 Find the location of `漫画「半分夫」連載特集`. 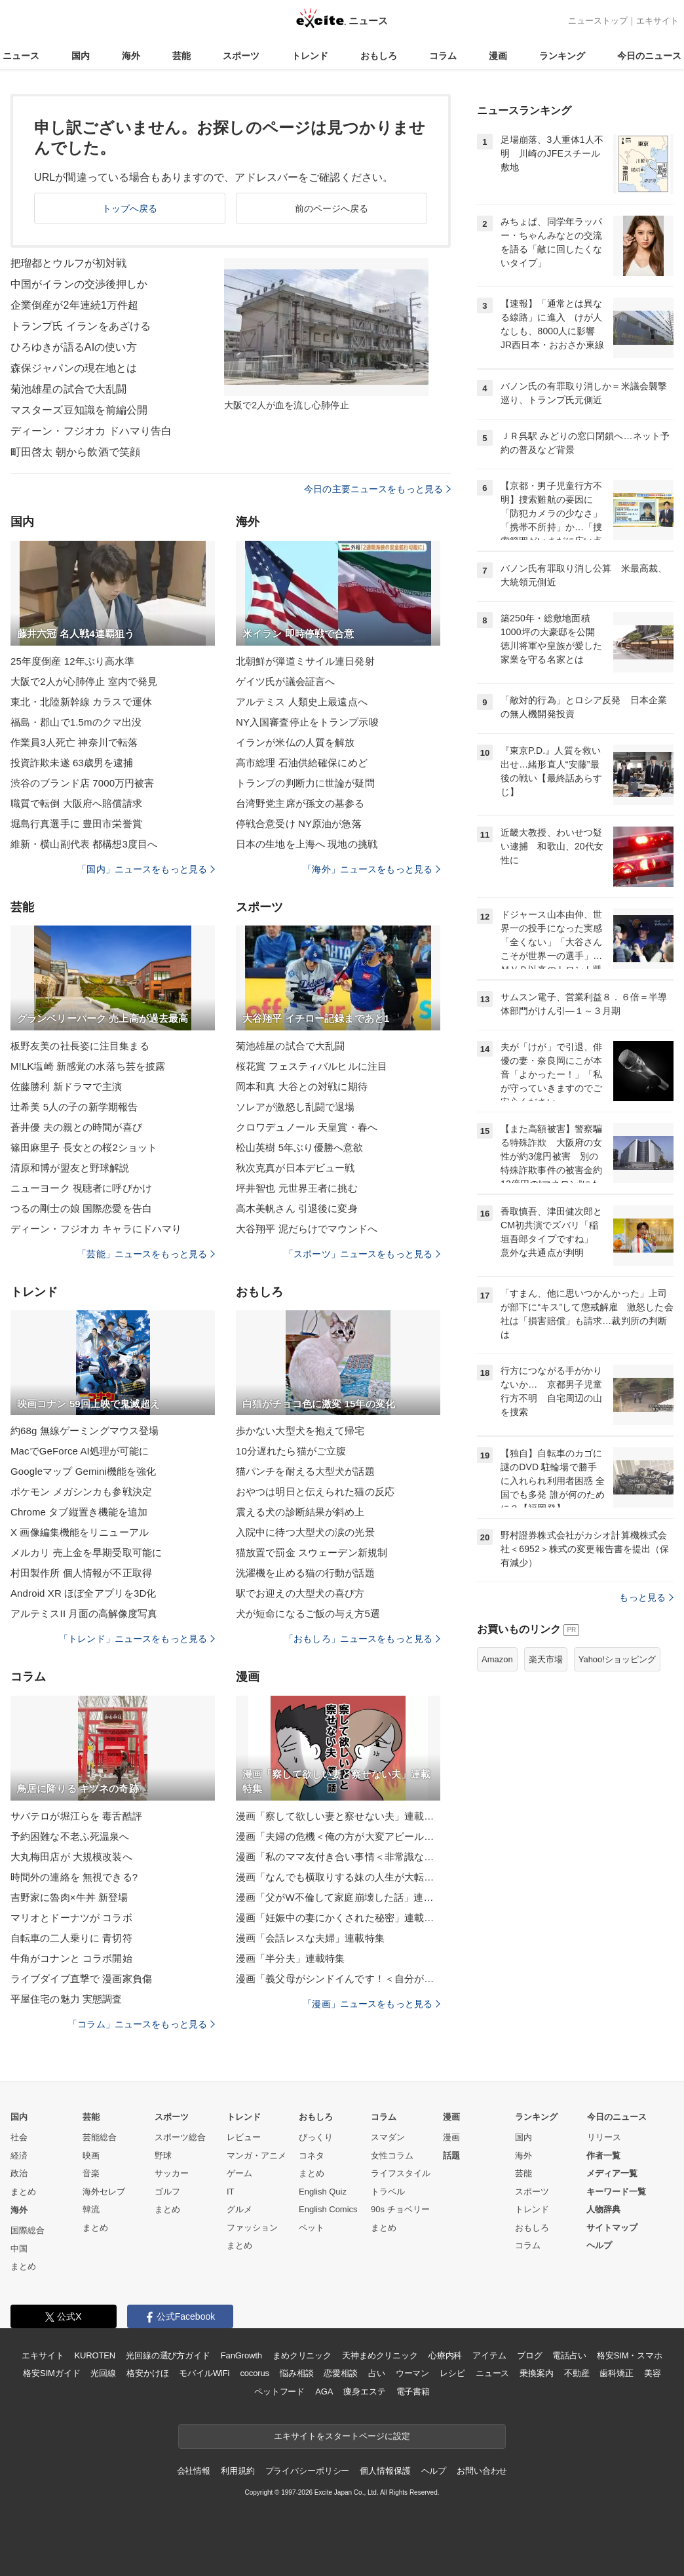

漫画「半分夫」連載特集 is located at coordinates (290, 1958).